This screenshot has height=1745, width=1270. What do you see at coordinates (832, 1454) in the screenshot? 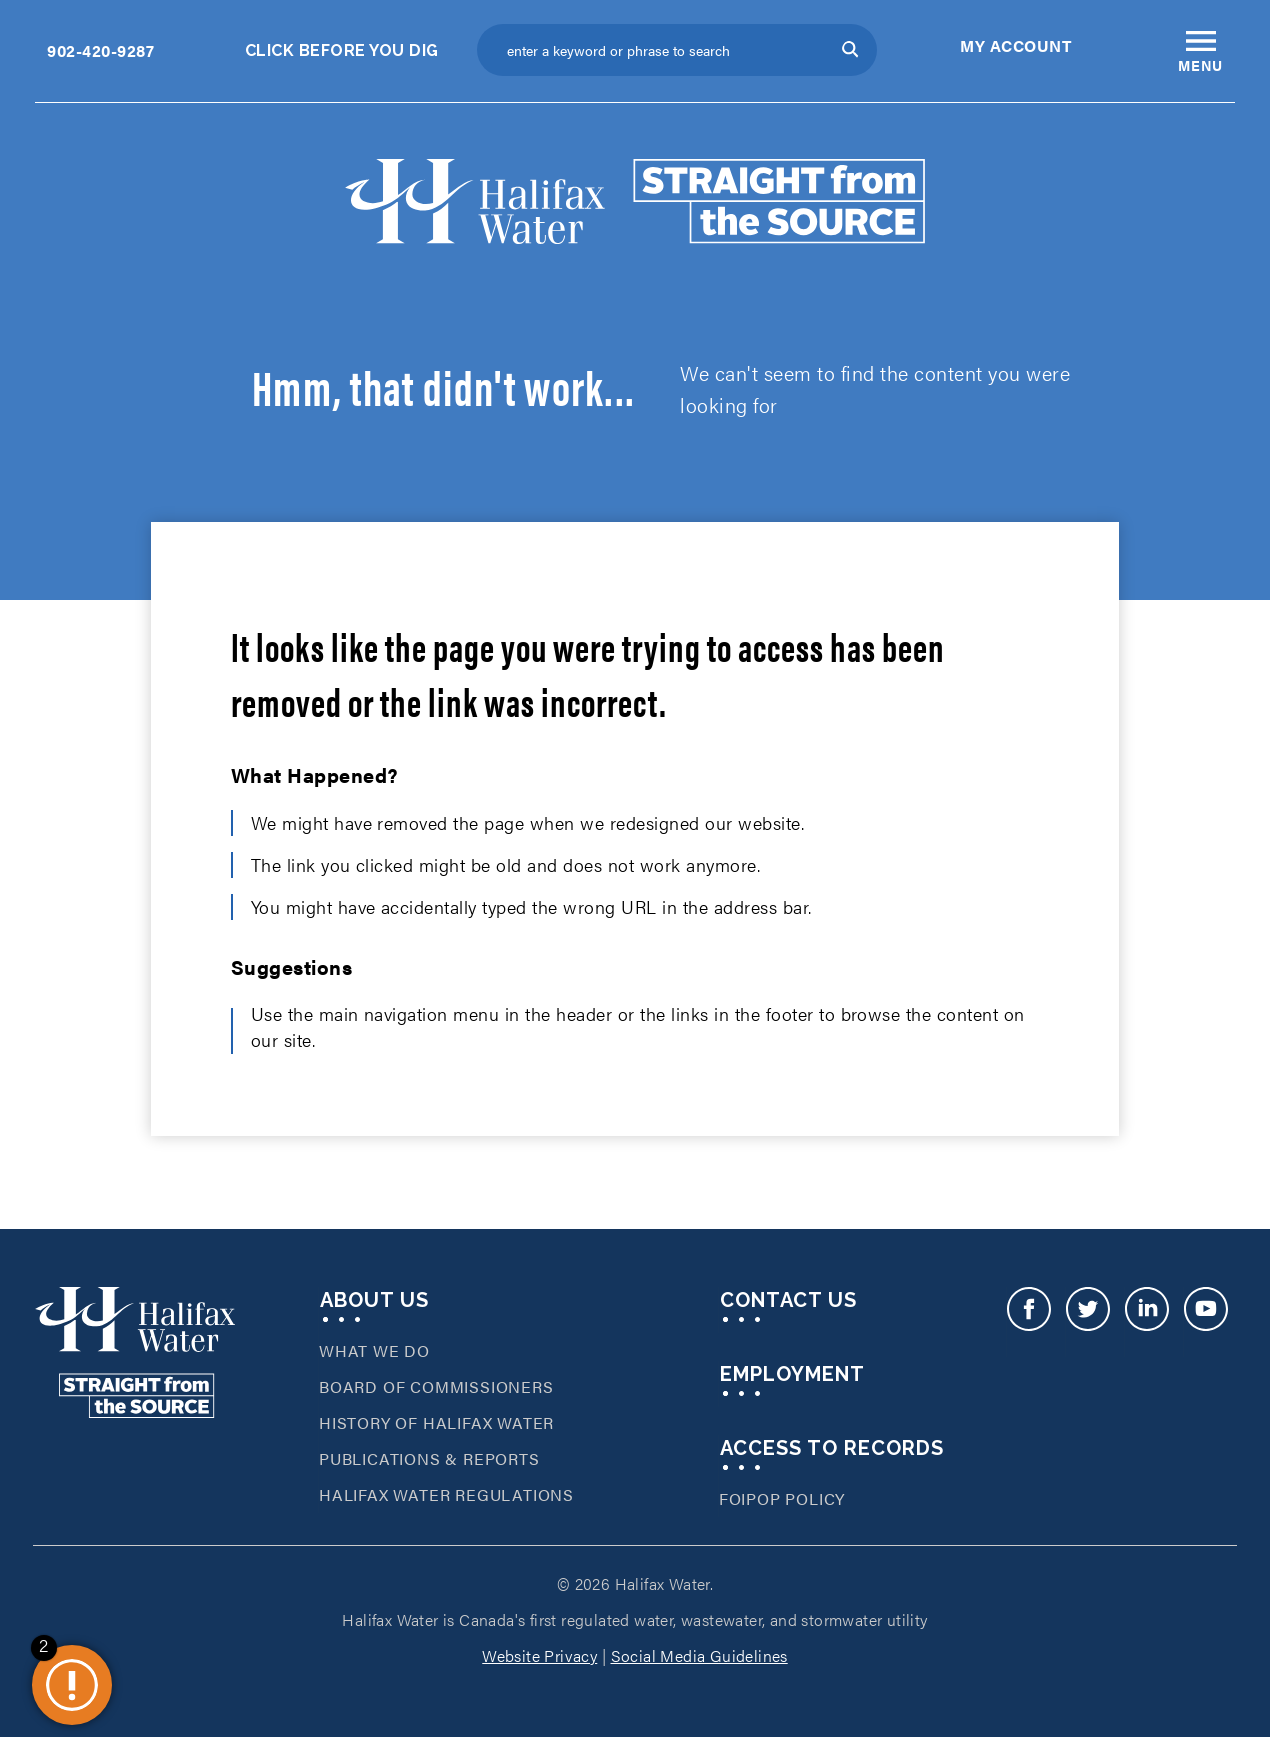
I see `Access To Records` at bounding box center [832, 1454].